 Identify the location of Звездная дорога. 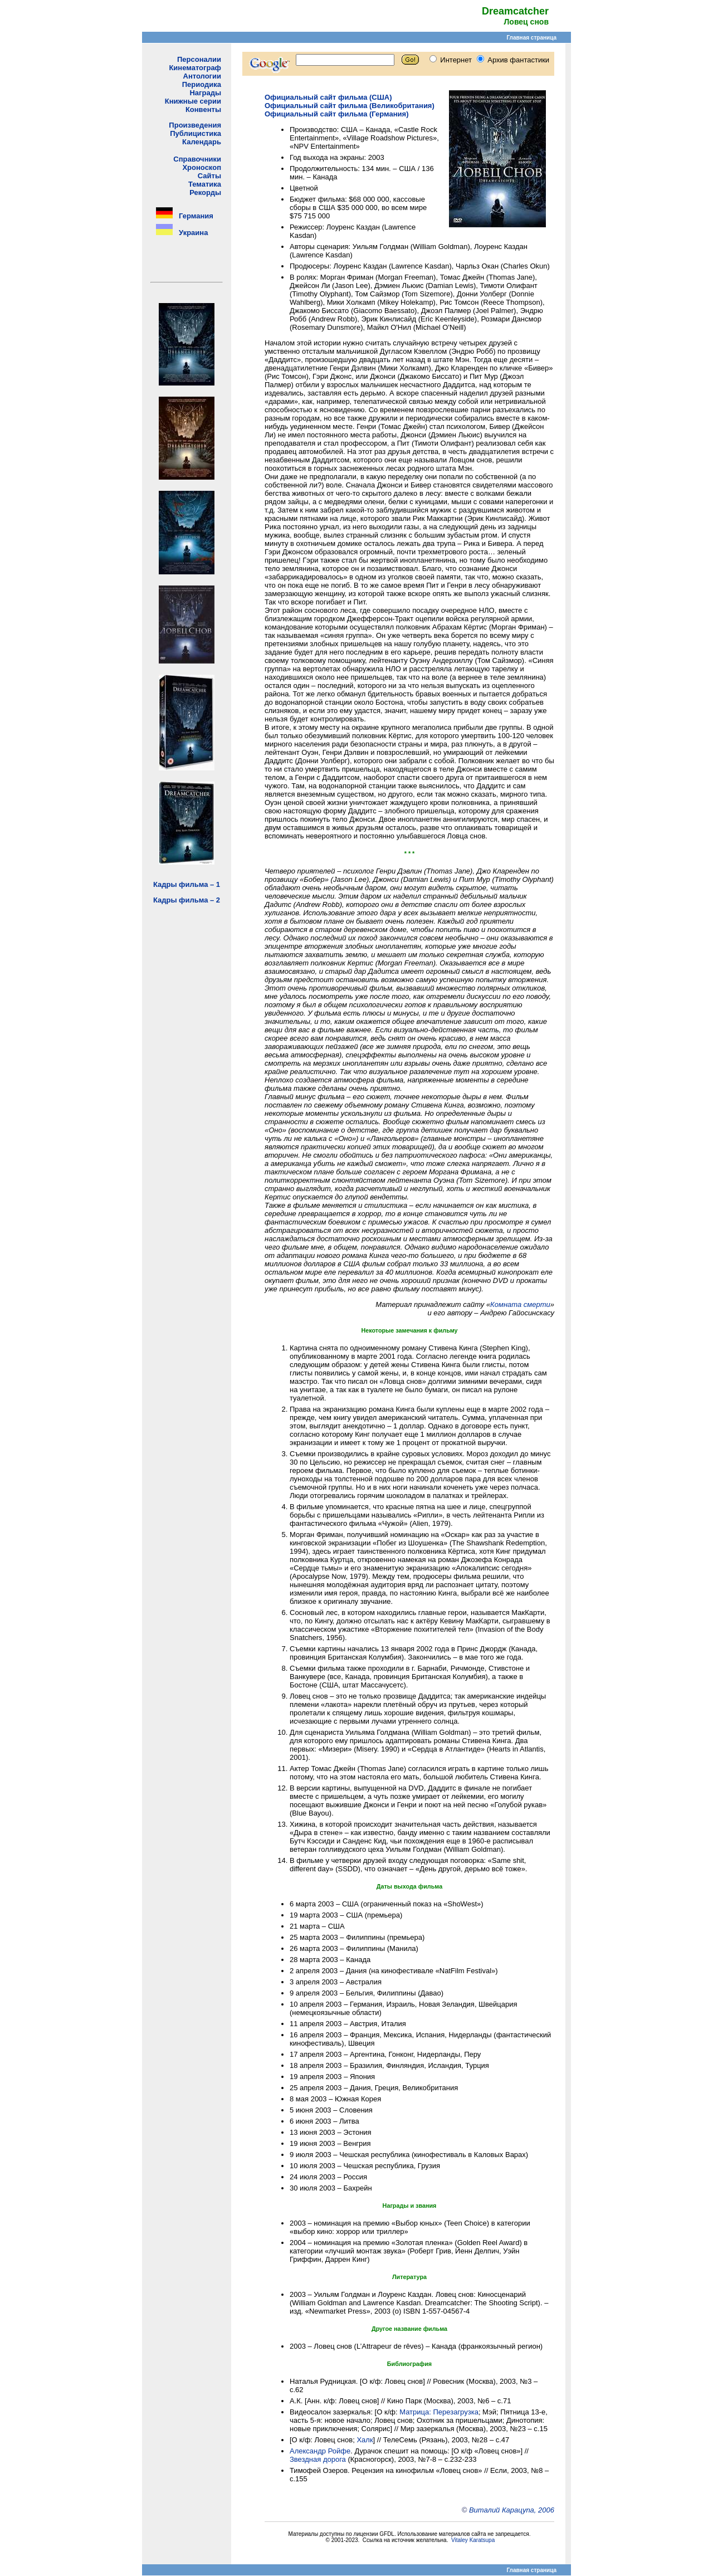
(318, 2459).